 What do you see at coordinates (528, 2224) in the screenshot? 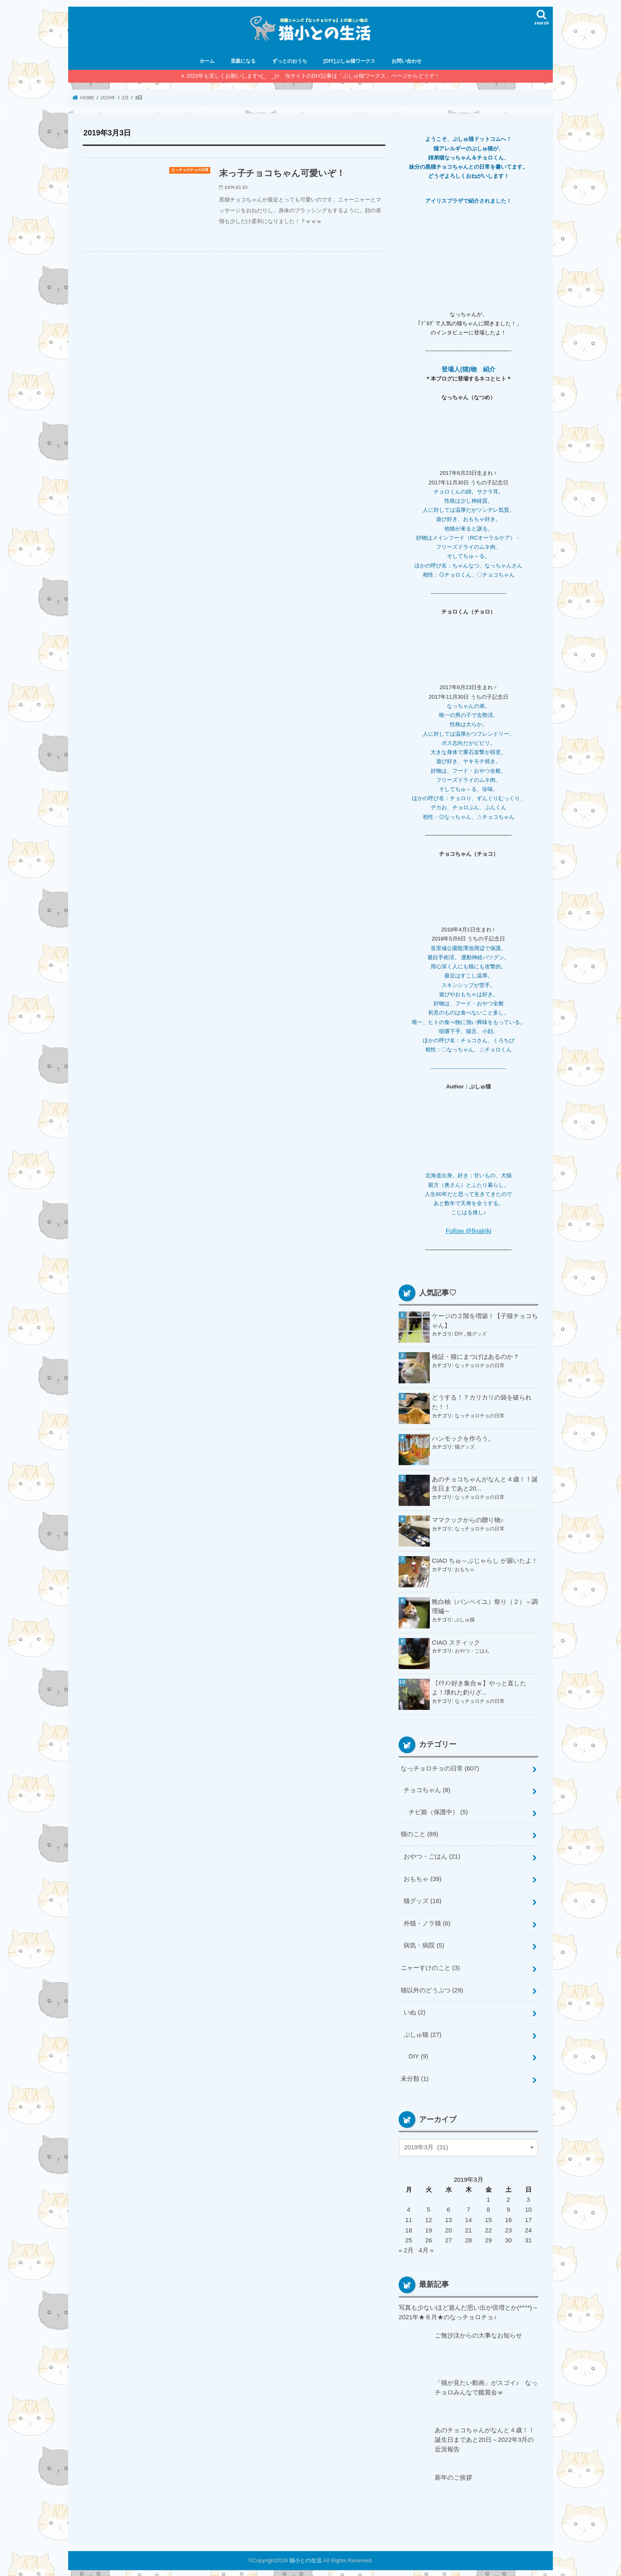
I see `24 [2019年3月24日 に投稿を公開]` at bounding box center [528, 2224].